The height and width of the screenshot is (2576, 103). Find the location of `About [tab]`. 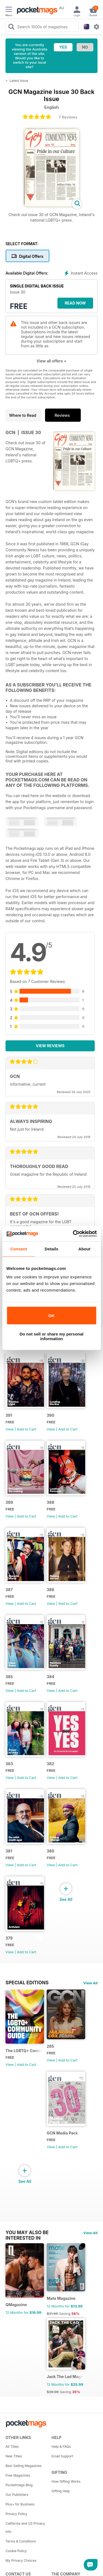

About [tab] is located at coordinates (84, 1249).